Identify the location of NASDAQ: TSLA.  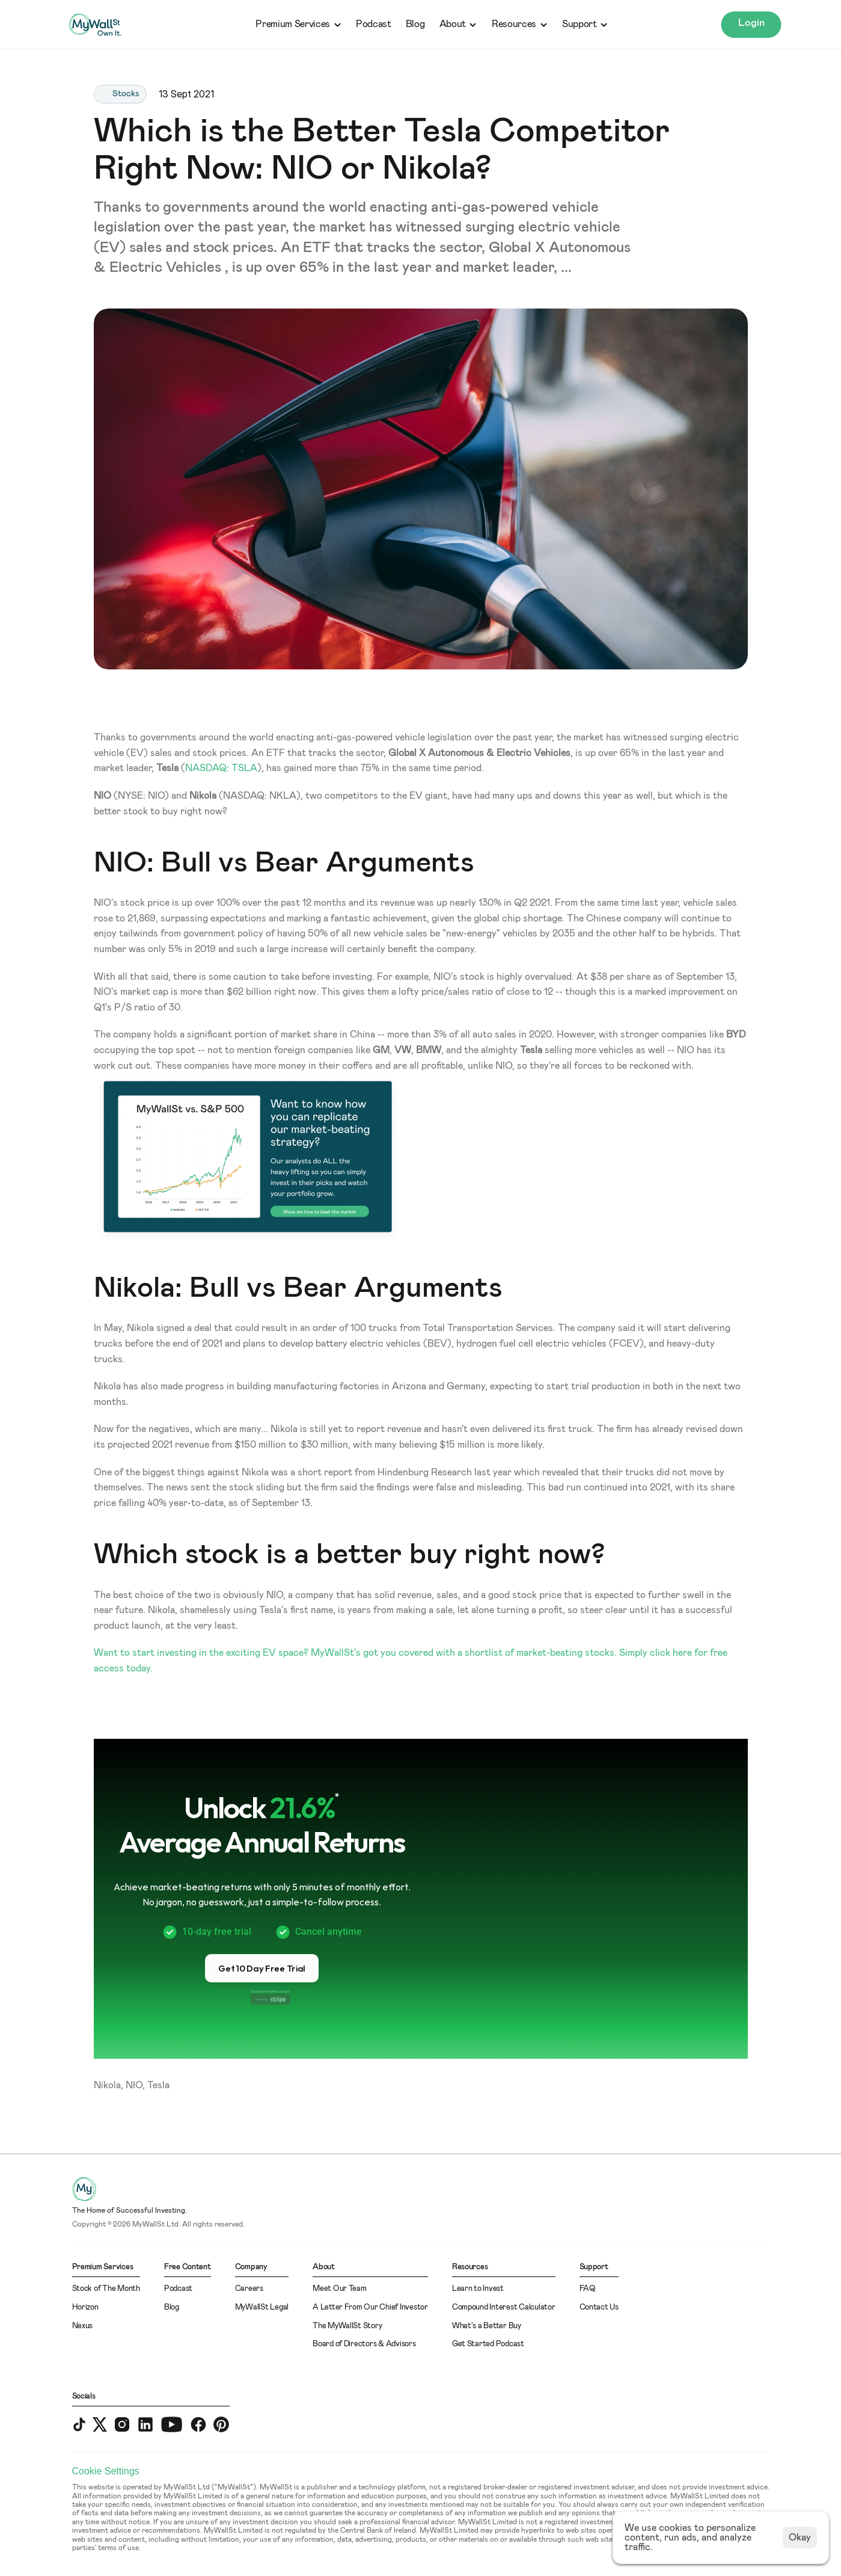
(221, 768).